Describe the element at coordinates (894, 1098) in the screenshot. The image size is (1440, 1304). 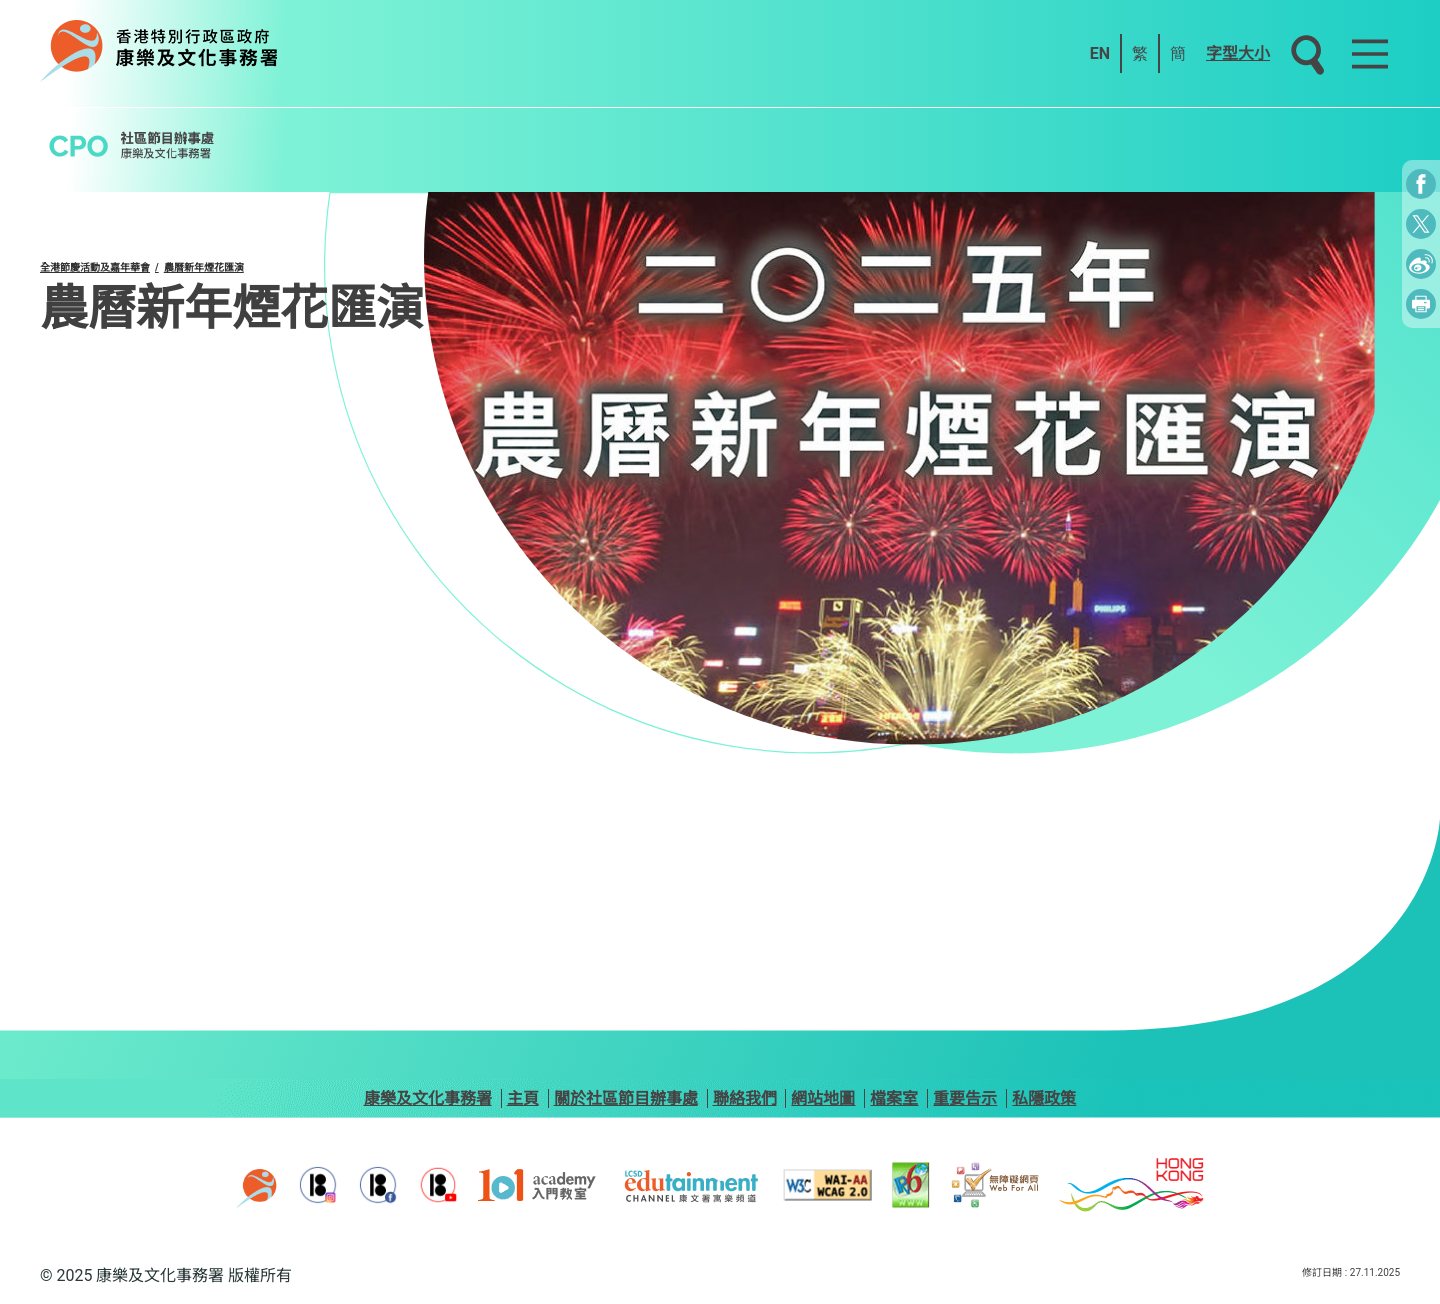
I see `檔案室` at that location.